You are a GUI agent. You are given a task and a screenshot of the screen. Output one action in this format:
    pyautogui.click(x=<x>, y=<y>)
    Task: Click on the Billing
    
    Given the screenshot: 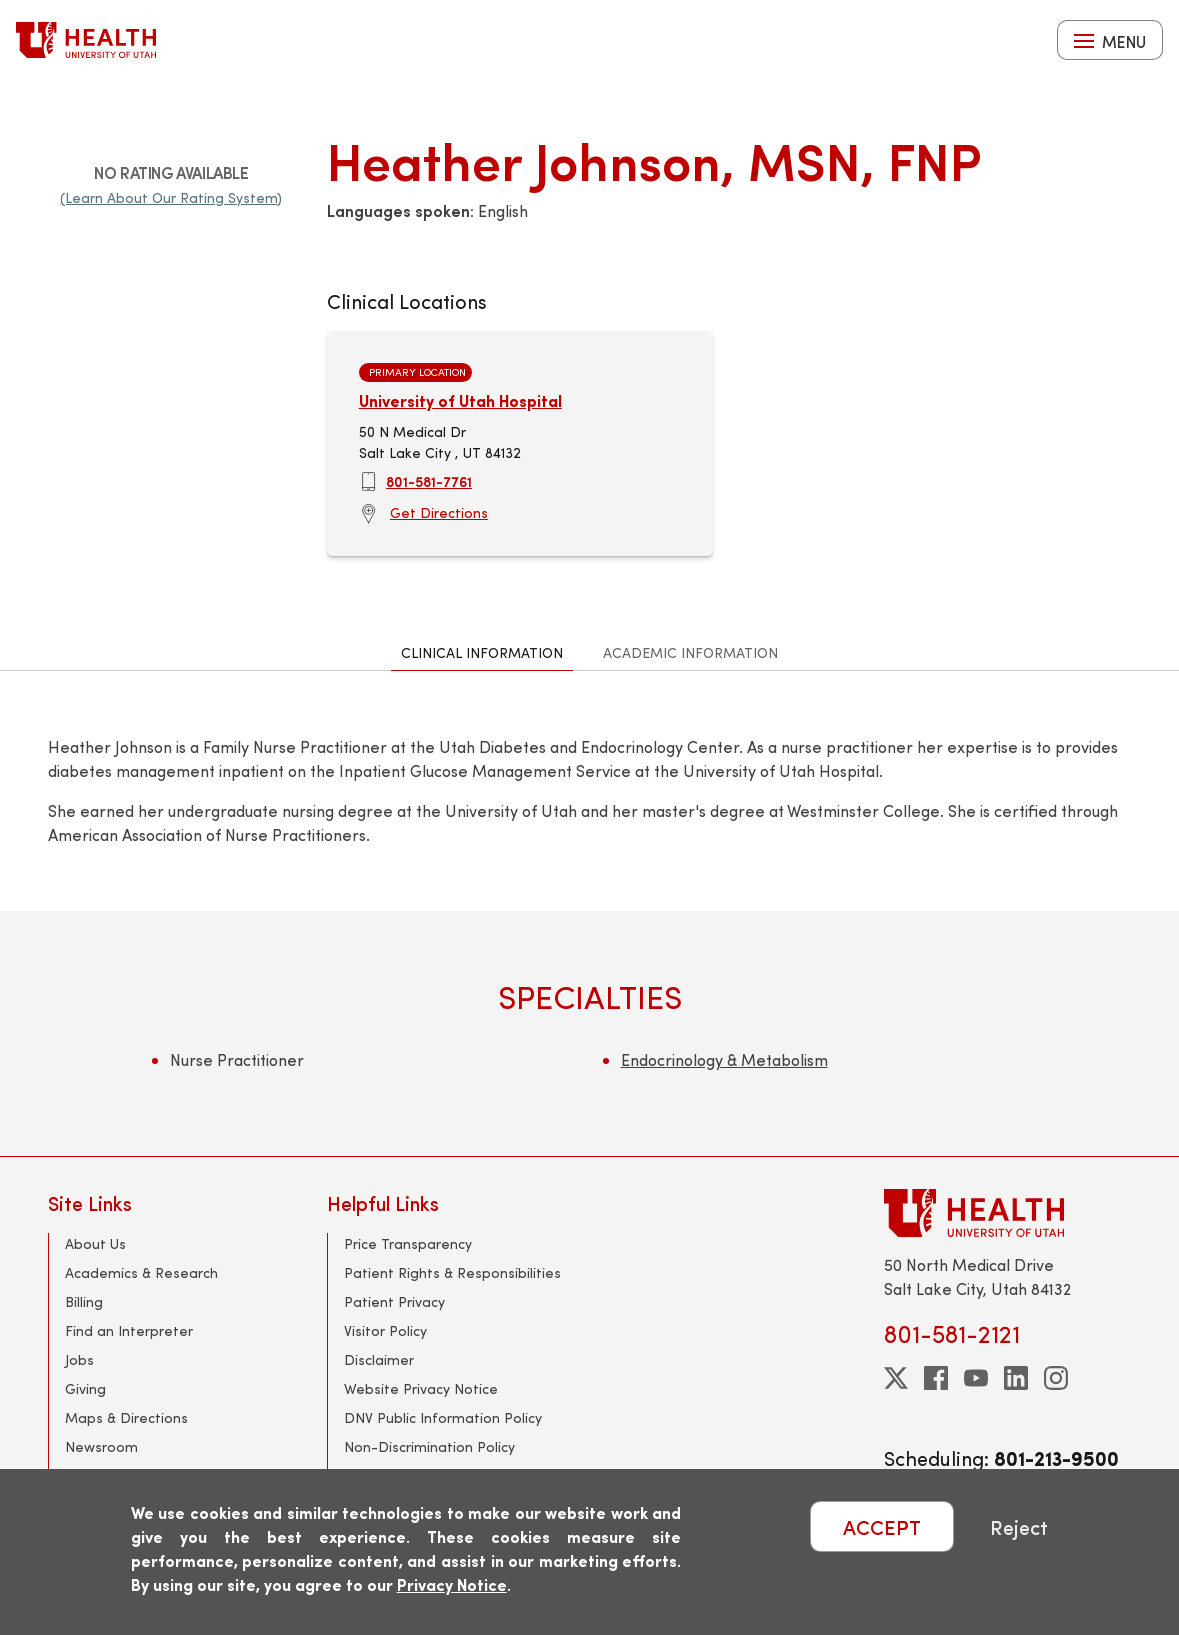 What is the action you would take?
    pyautogui.click(x=84, y=1301)
    